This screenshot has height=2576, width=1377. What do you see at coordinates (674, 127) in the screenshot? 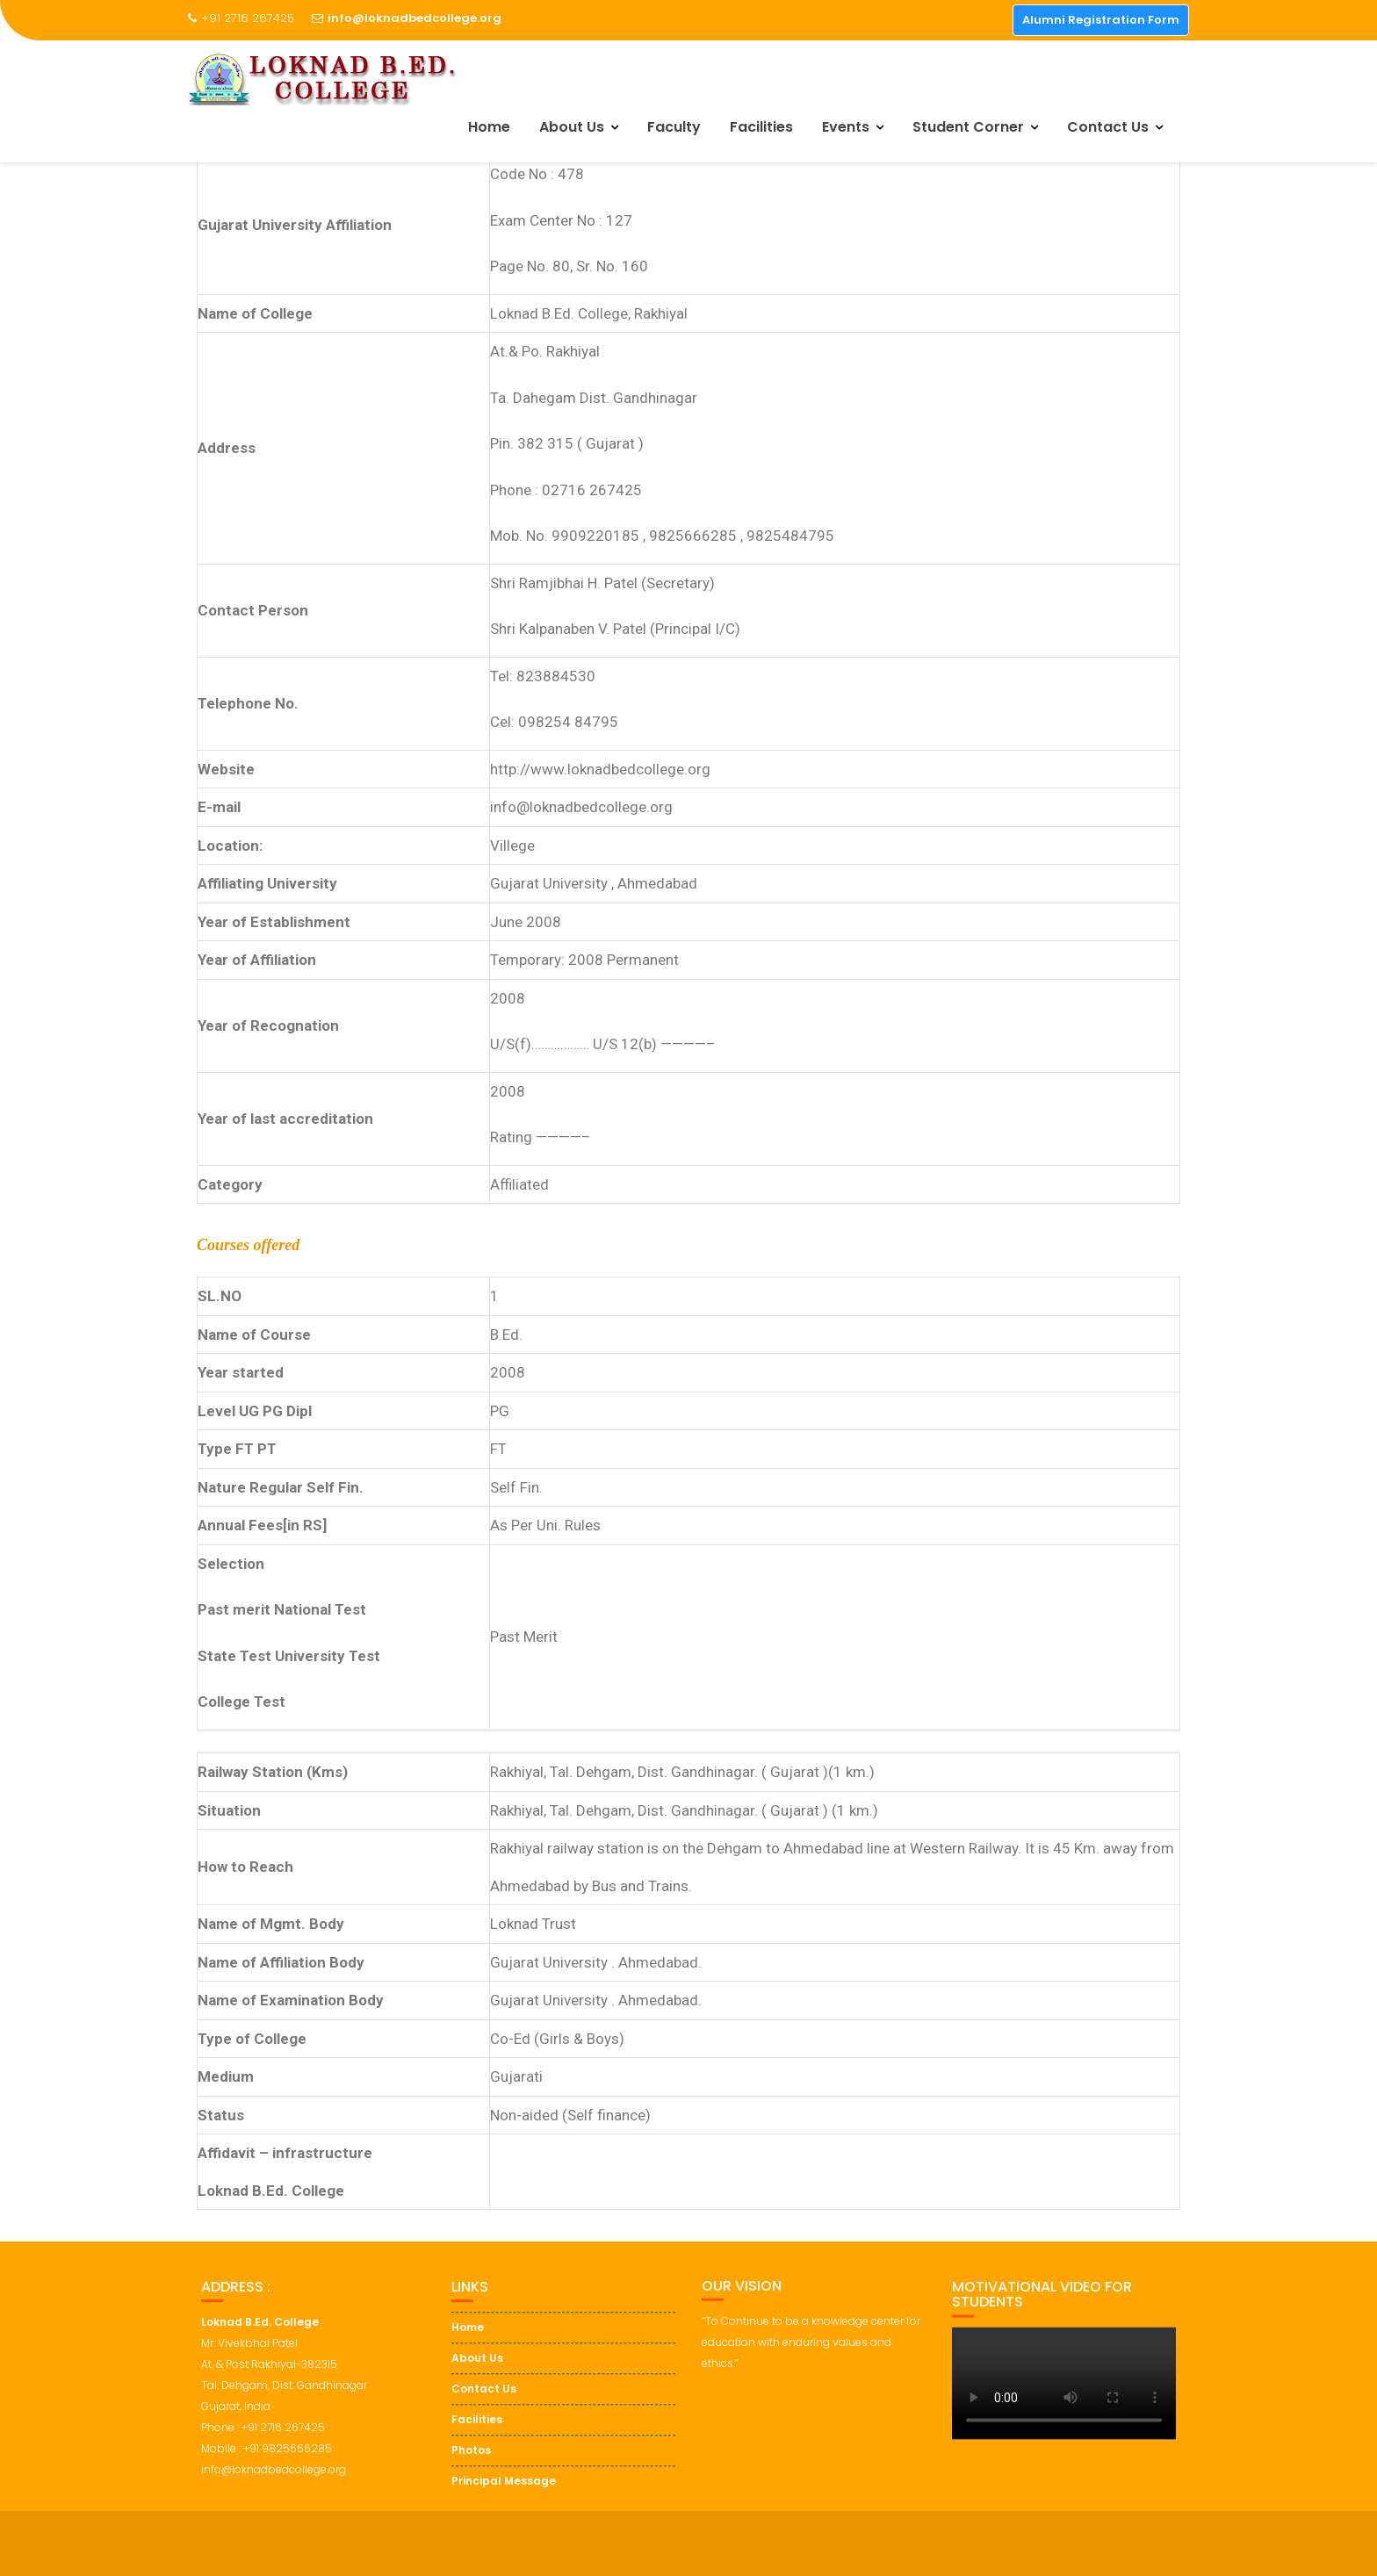
I see `Faculty` at bounding box center [674, 127].